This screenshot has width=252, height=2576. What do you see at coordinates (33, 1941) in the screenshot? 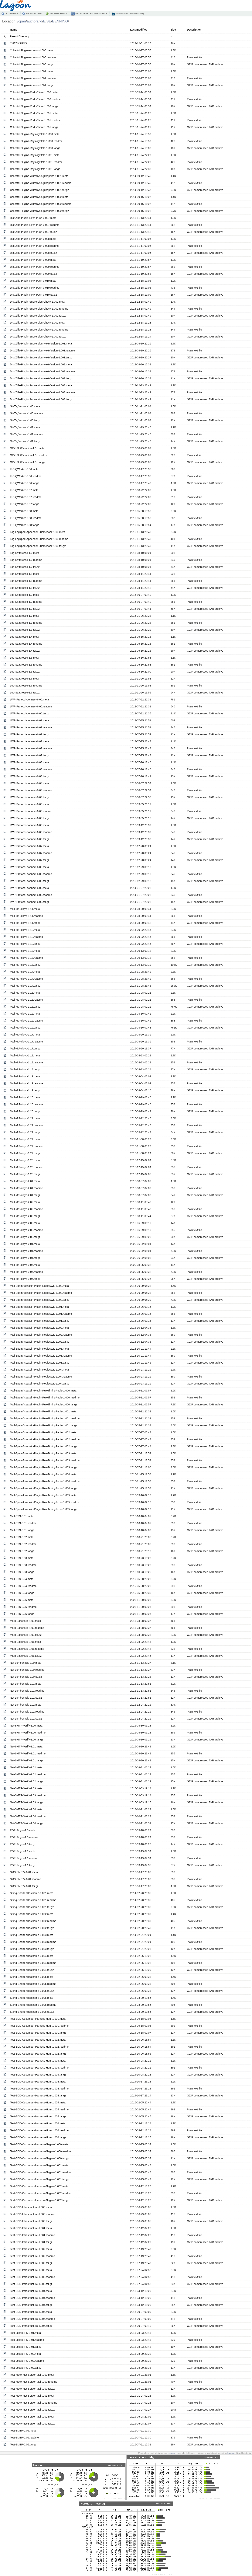
I see `String-ShortenHostname-0.003.readme` at bounding box center [33, 1941].